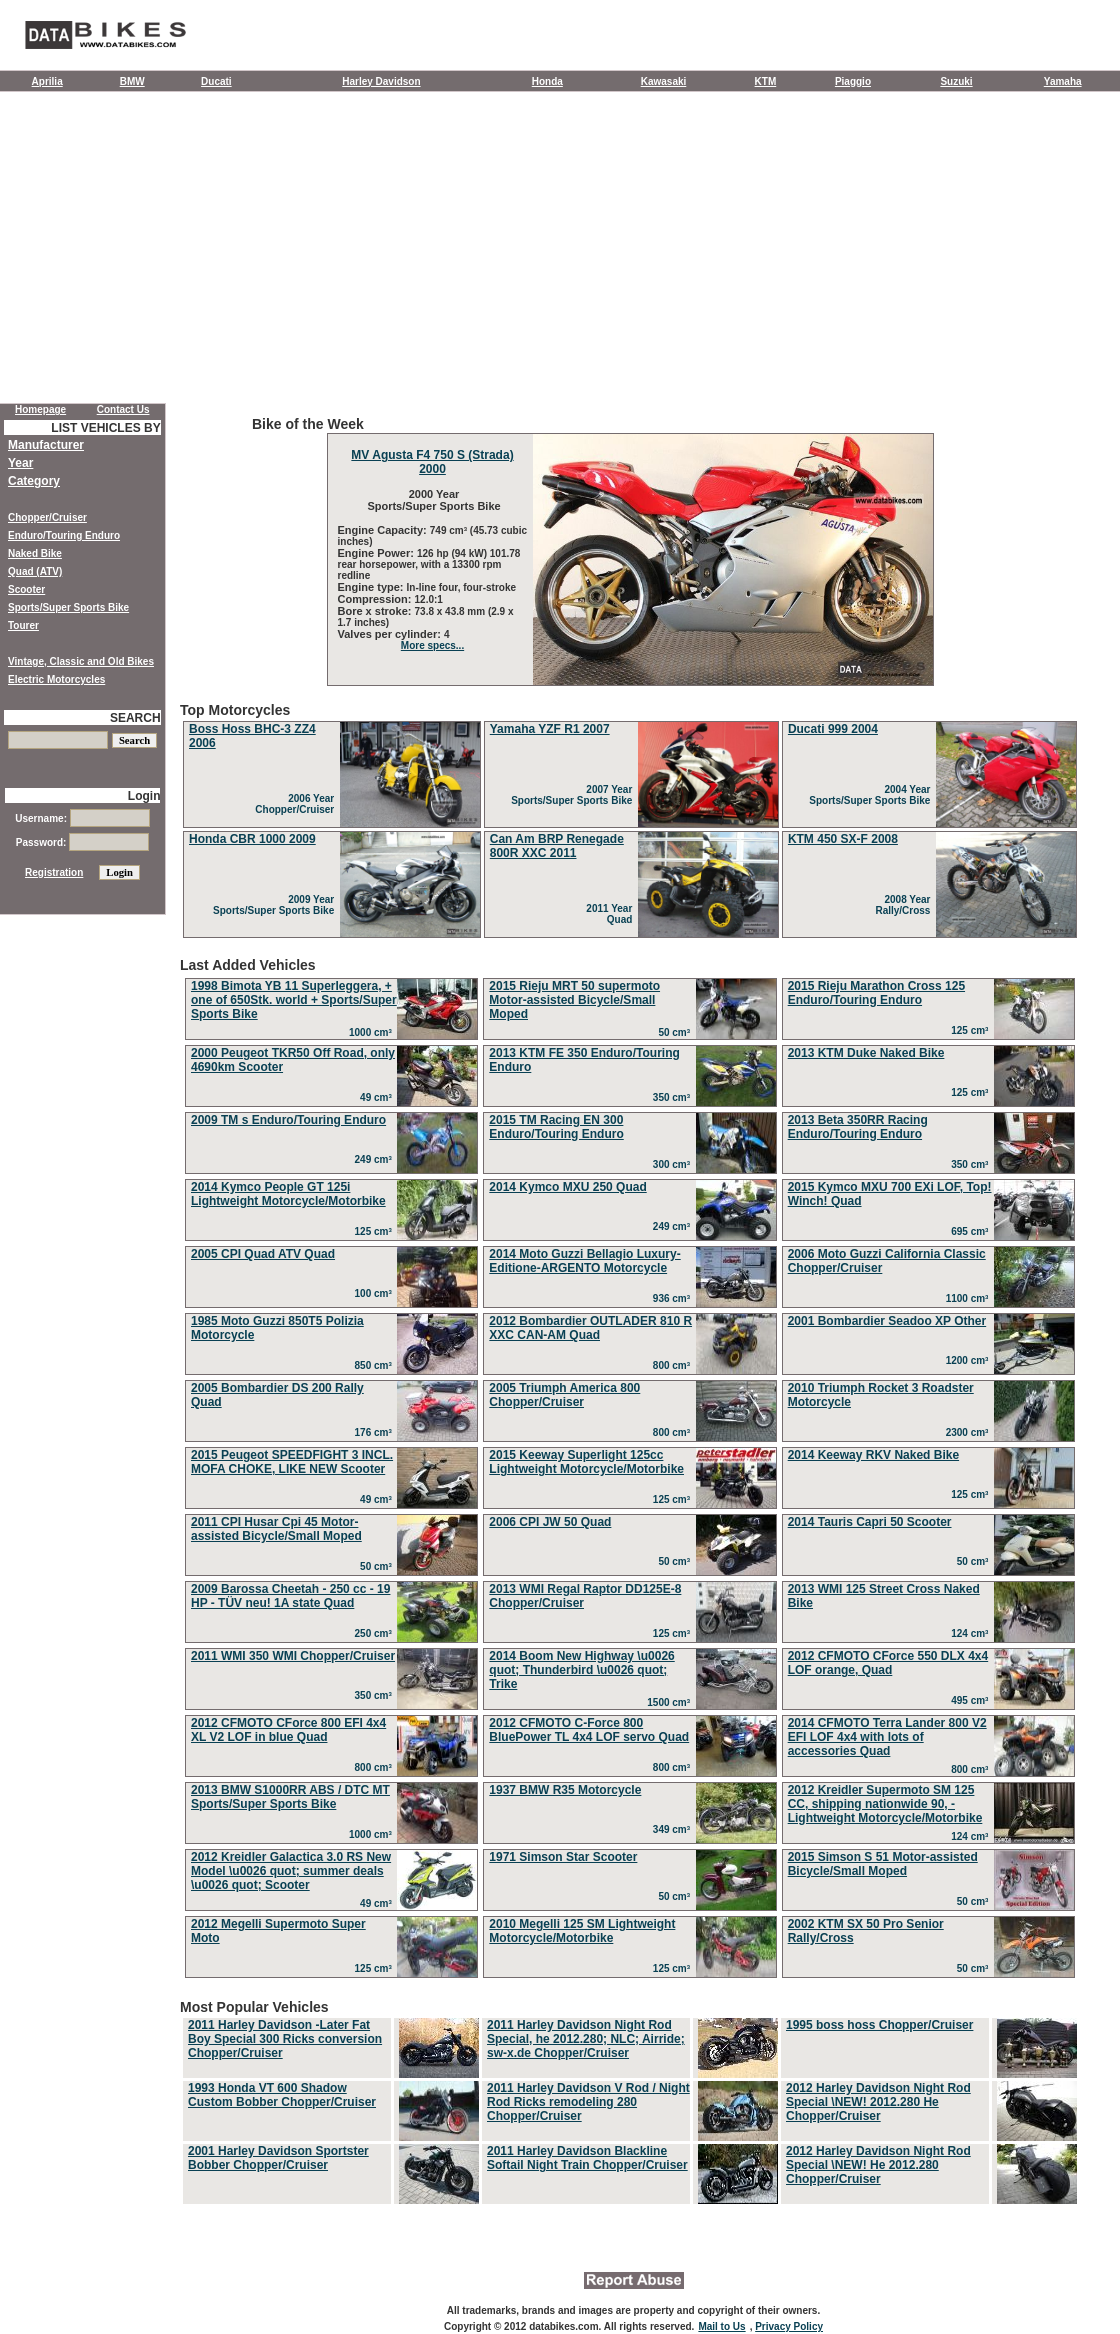  What do you see at coordinates (584, 1261) in the screenshot?
I see `2014 Moto Guzzi Bellagio Luxury-Editione-ARGENTO Motorcycle` at bounding box center [584, 1261].